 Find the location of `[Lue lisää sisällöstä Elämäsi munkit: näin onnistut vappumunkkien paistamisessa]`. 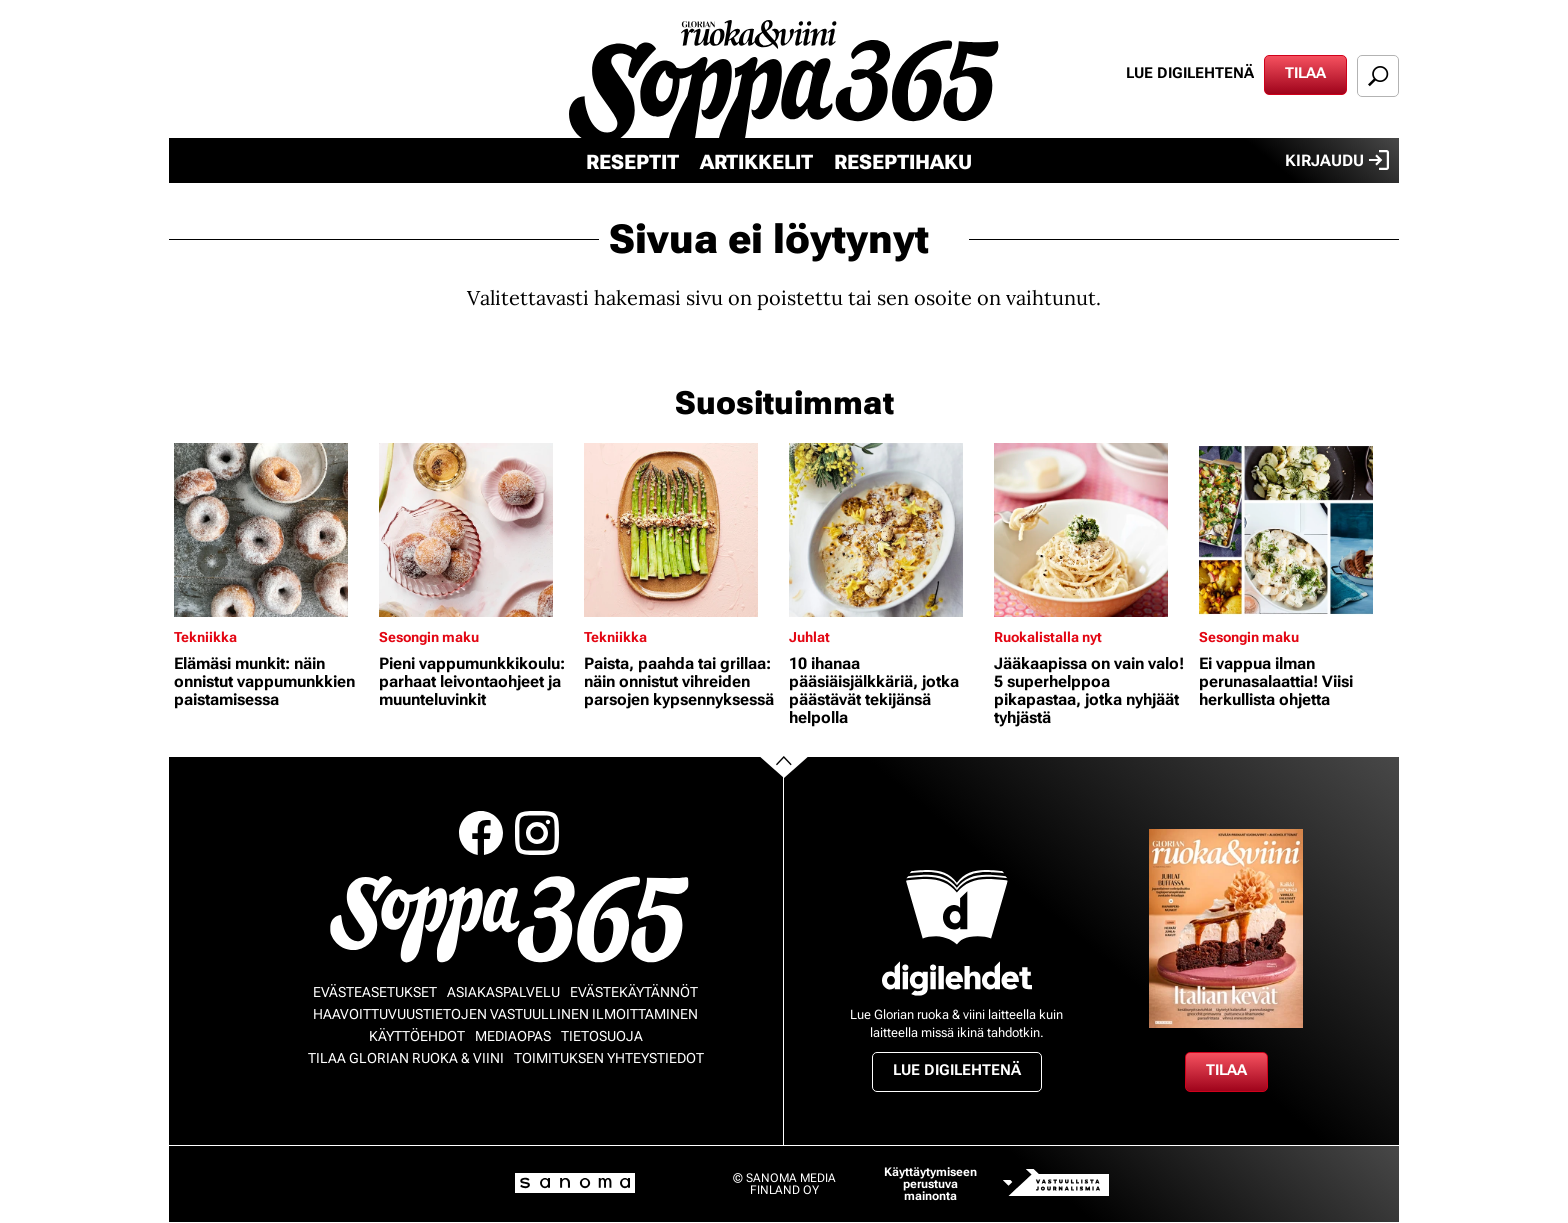

[Lue lisää sisällöstä Elämäsi munkit: näin onnistut vappumunkkien paistamisessa] is located at coordinates (271, 530).